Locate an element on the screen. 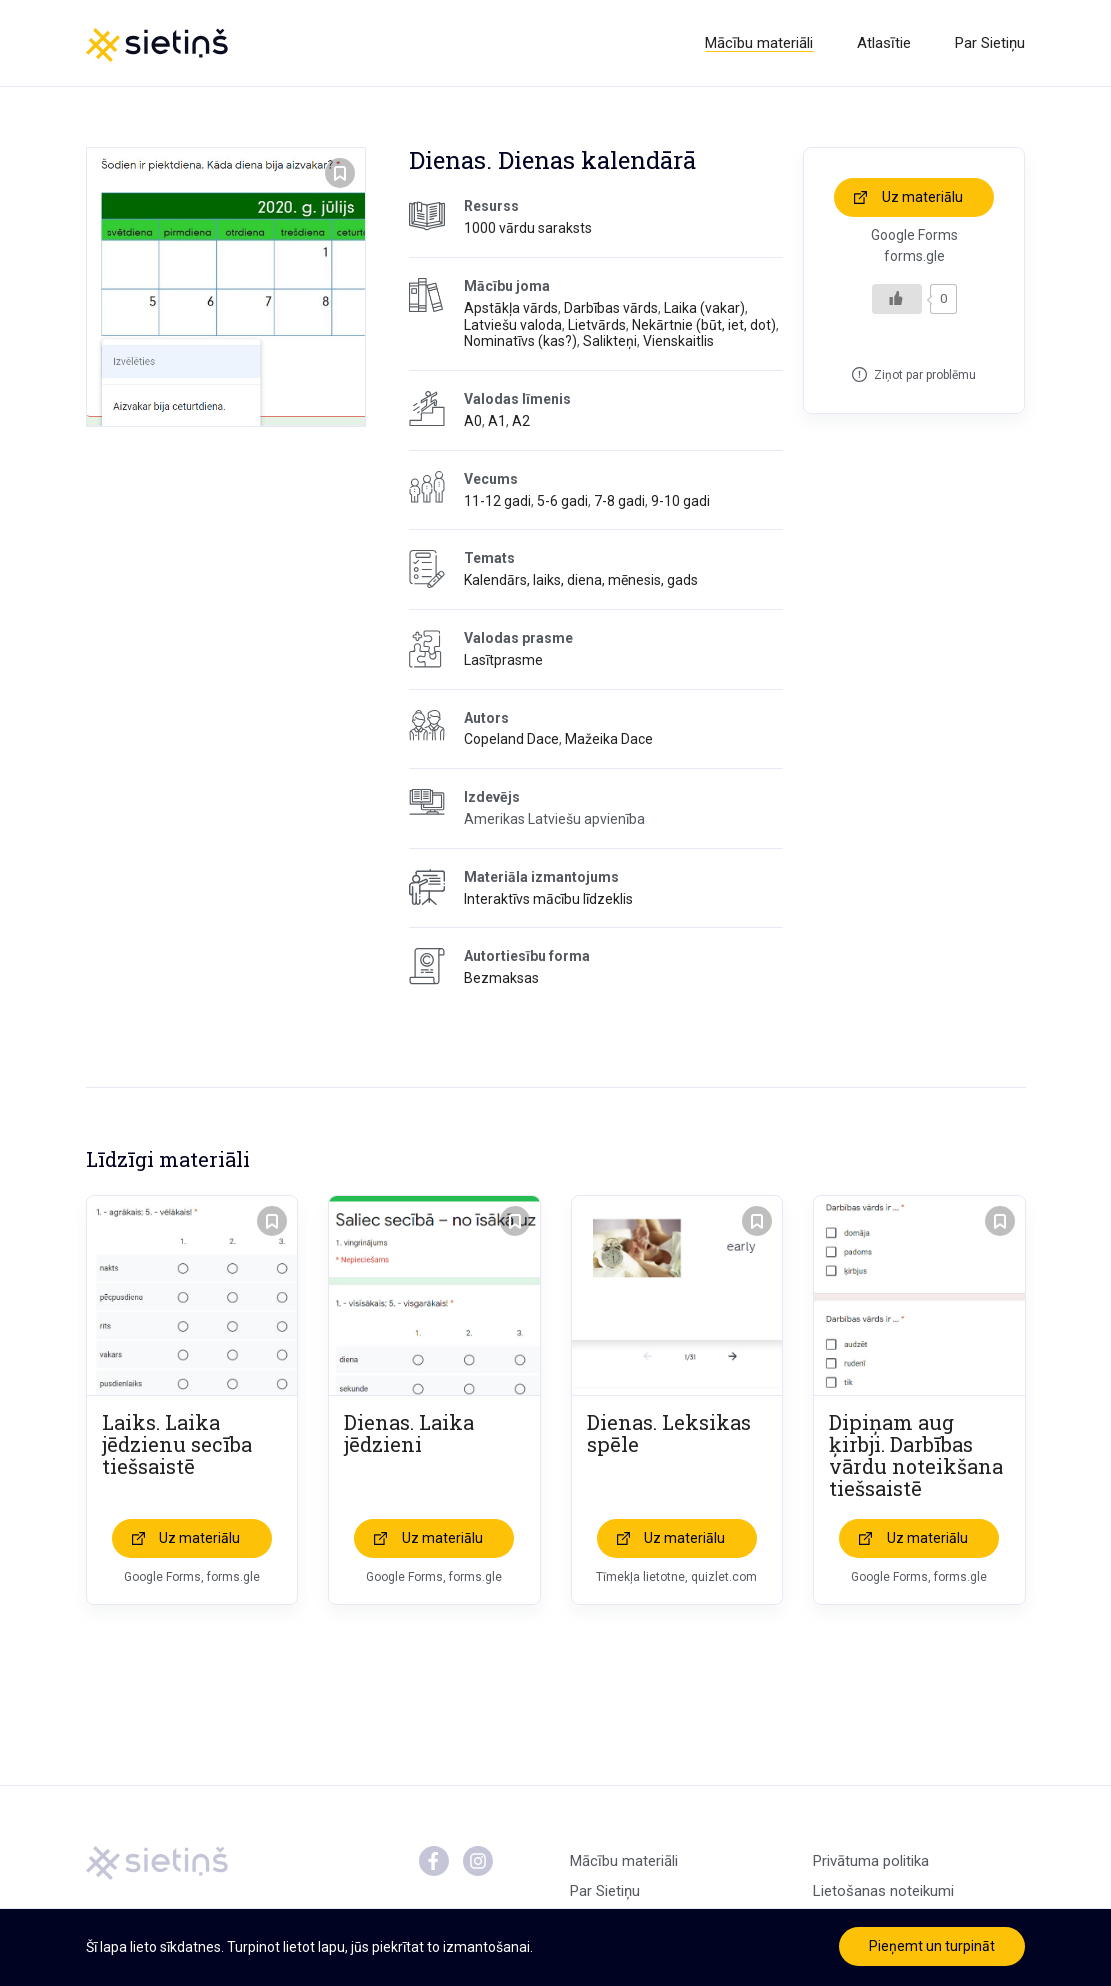 Image resolution: width=1111 pixels, height=1986 pixels. Nekārtnie (būt, iet, dot) is located at coordinates (704, 325).